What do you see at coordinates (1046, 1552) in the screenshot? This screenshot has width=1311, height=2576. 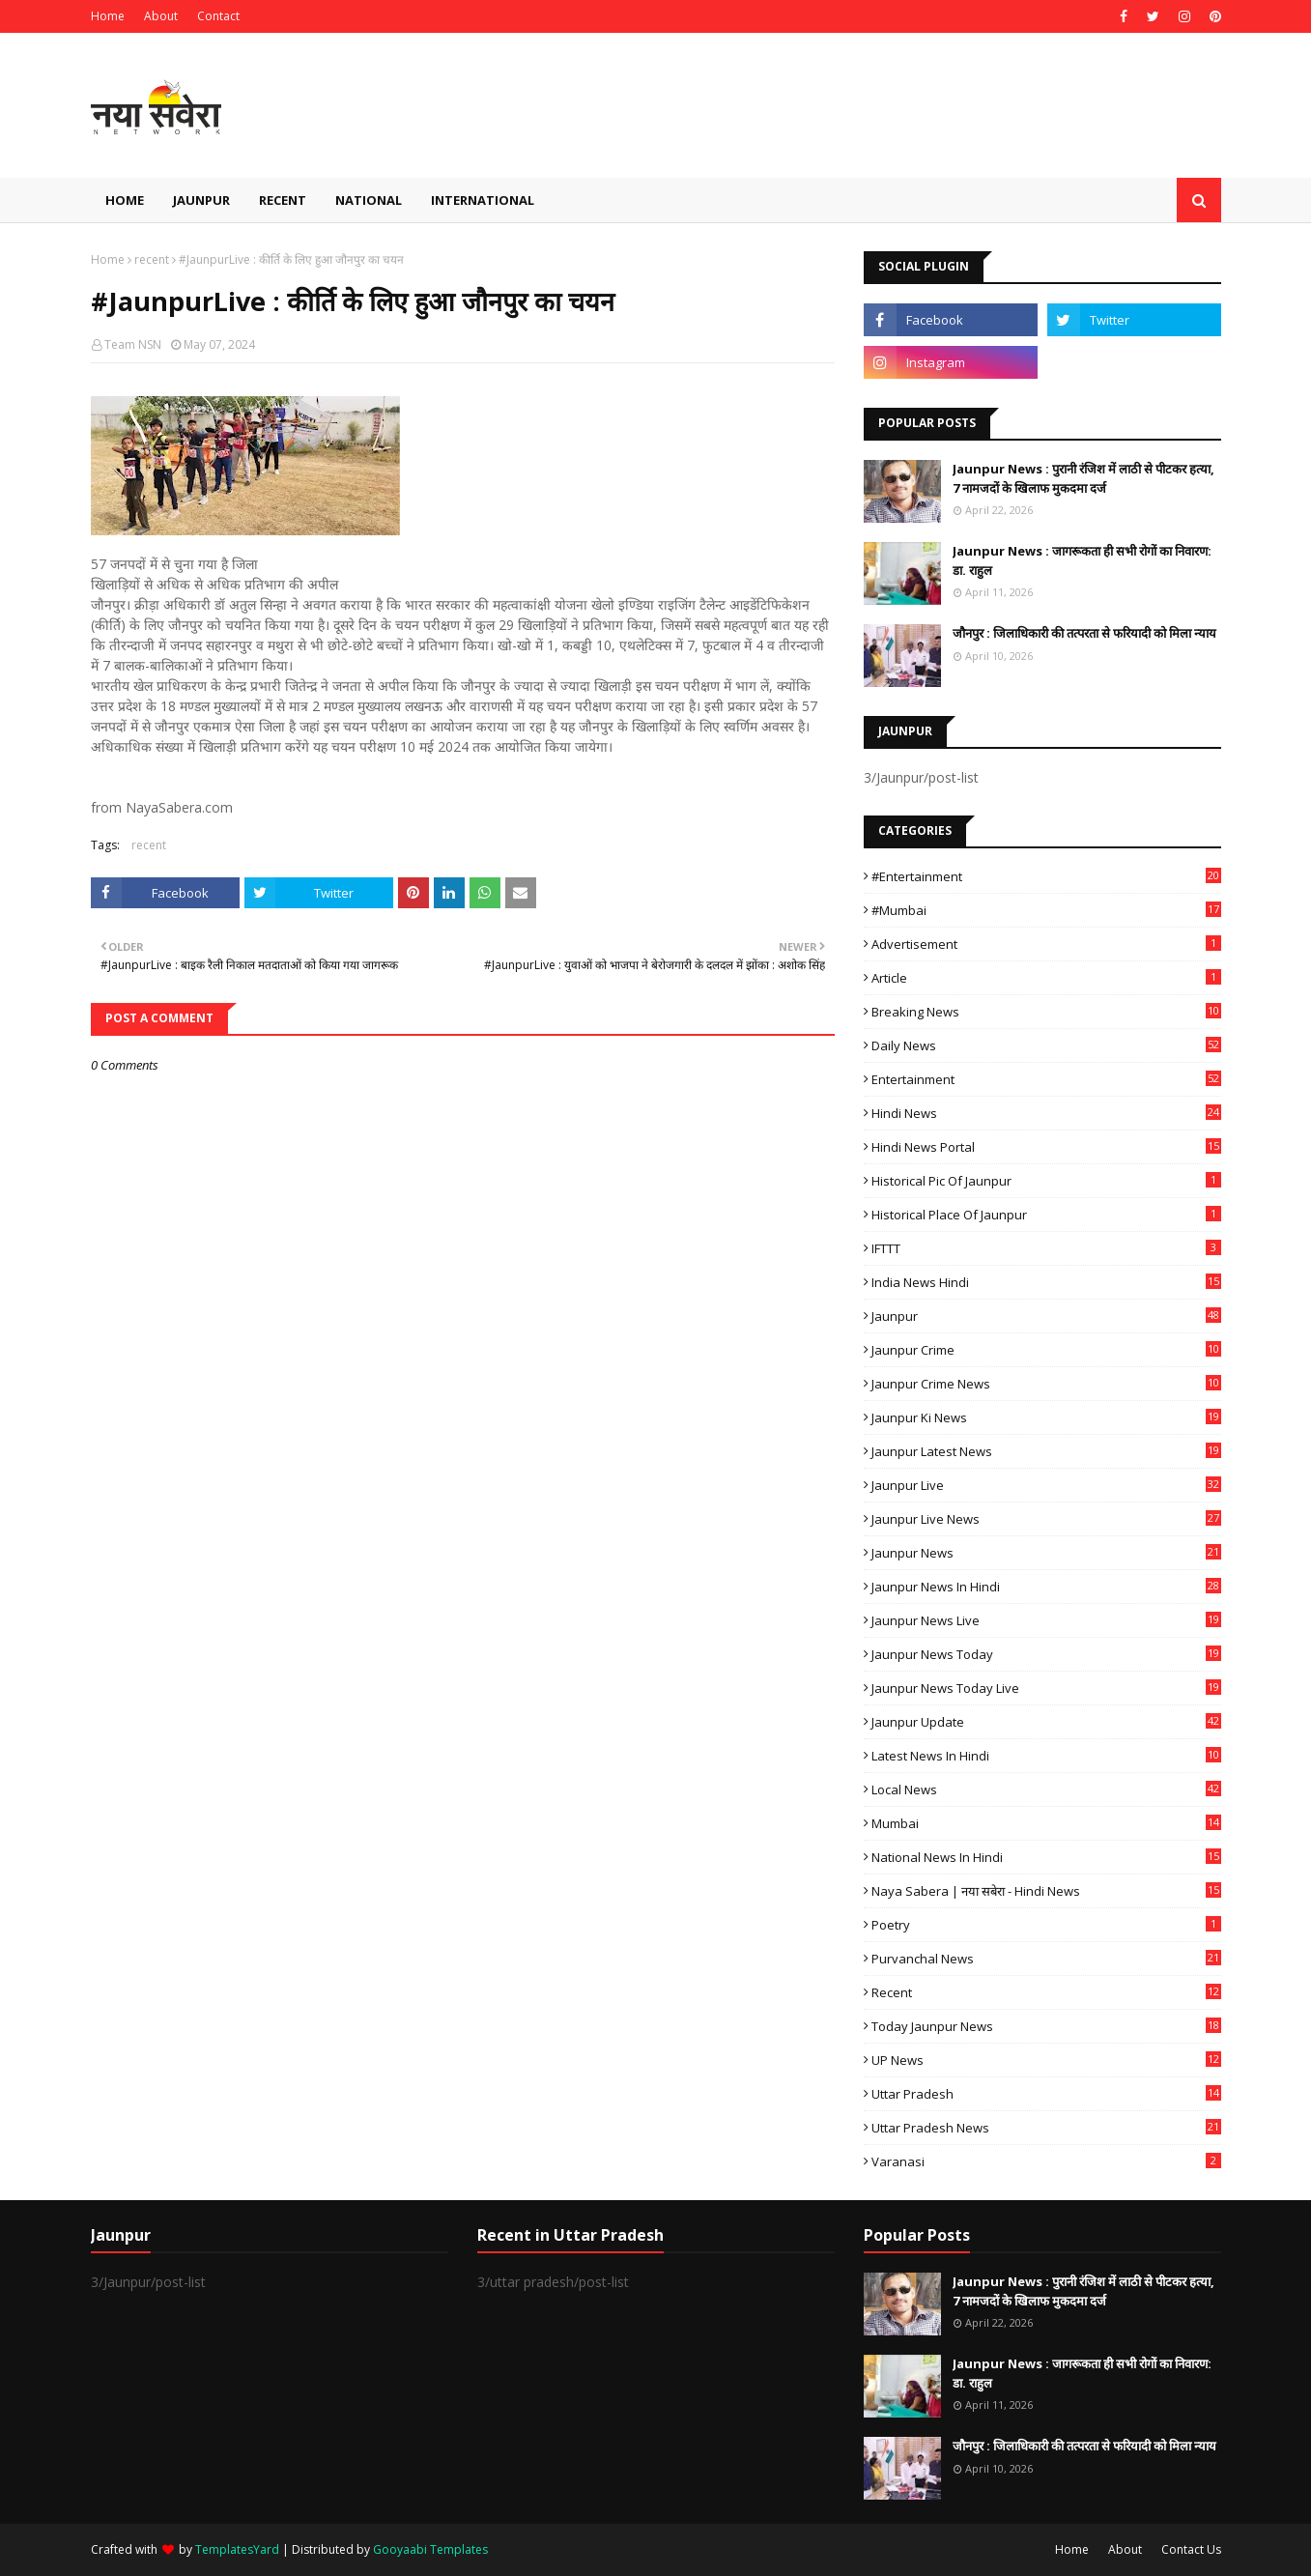 I see `jaunpur news` at bounding box center [1046, 1552].